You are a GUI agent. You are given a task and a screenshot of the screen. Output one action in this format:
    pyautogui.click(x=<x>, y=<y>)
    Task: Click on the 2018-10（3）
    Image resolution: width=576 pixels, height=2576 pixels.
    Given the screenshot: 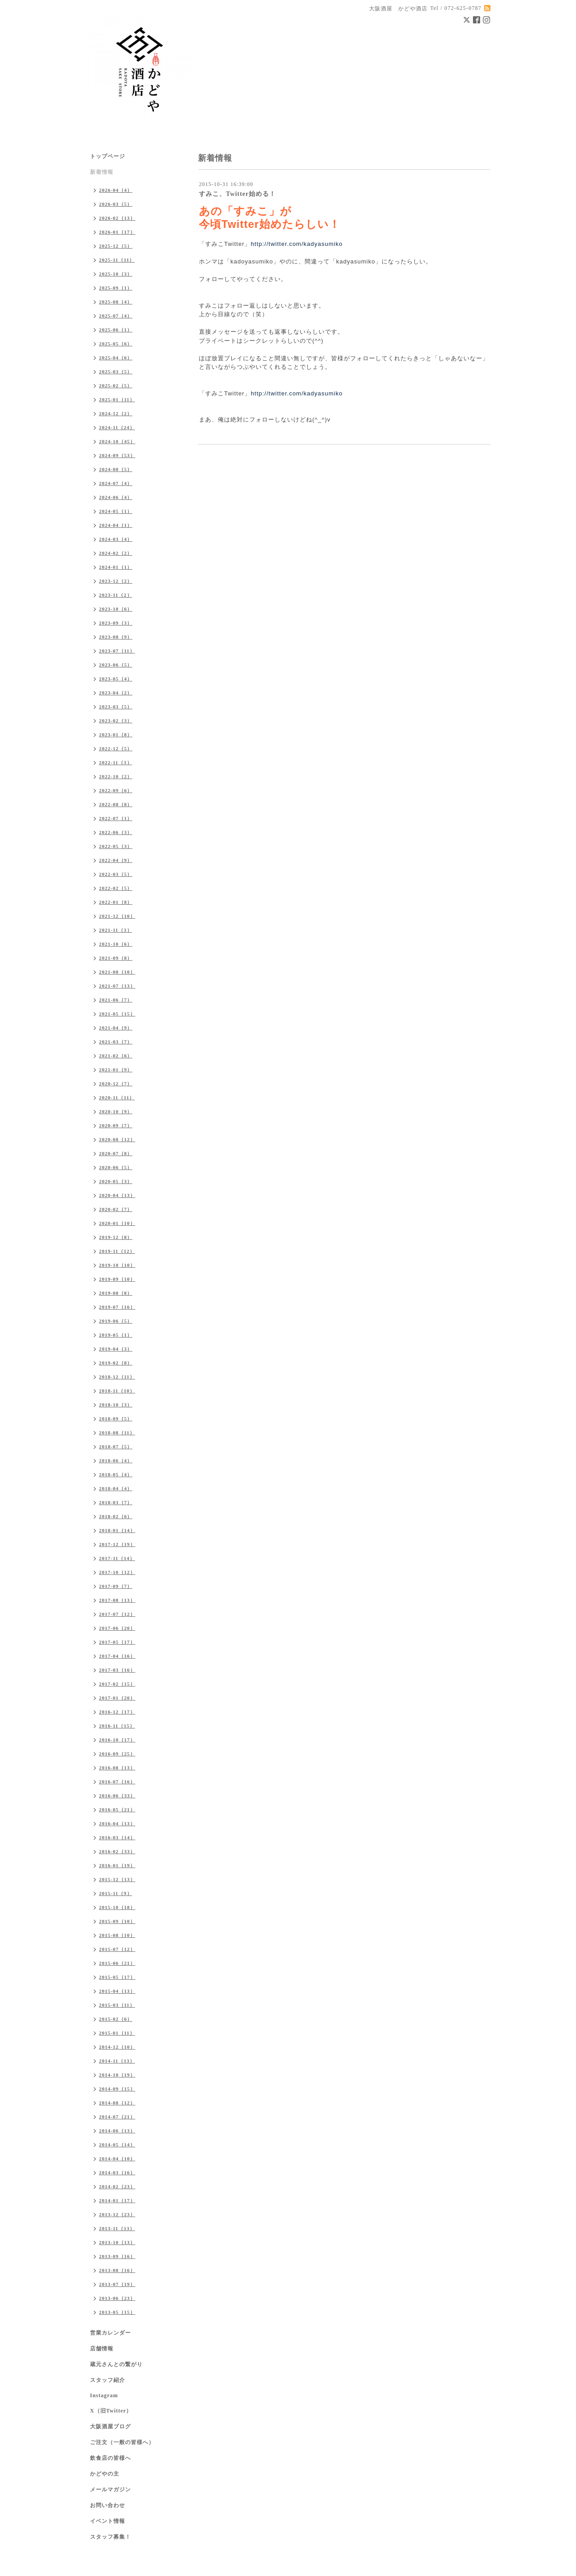 What is the action you would take?
    pyautogui.click(x=115, y=1404)
    